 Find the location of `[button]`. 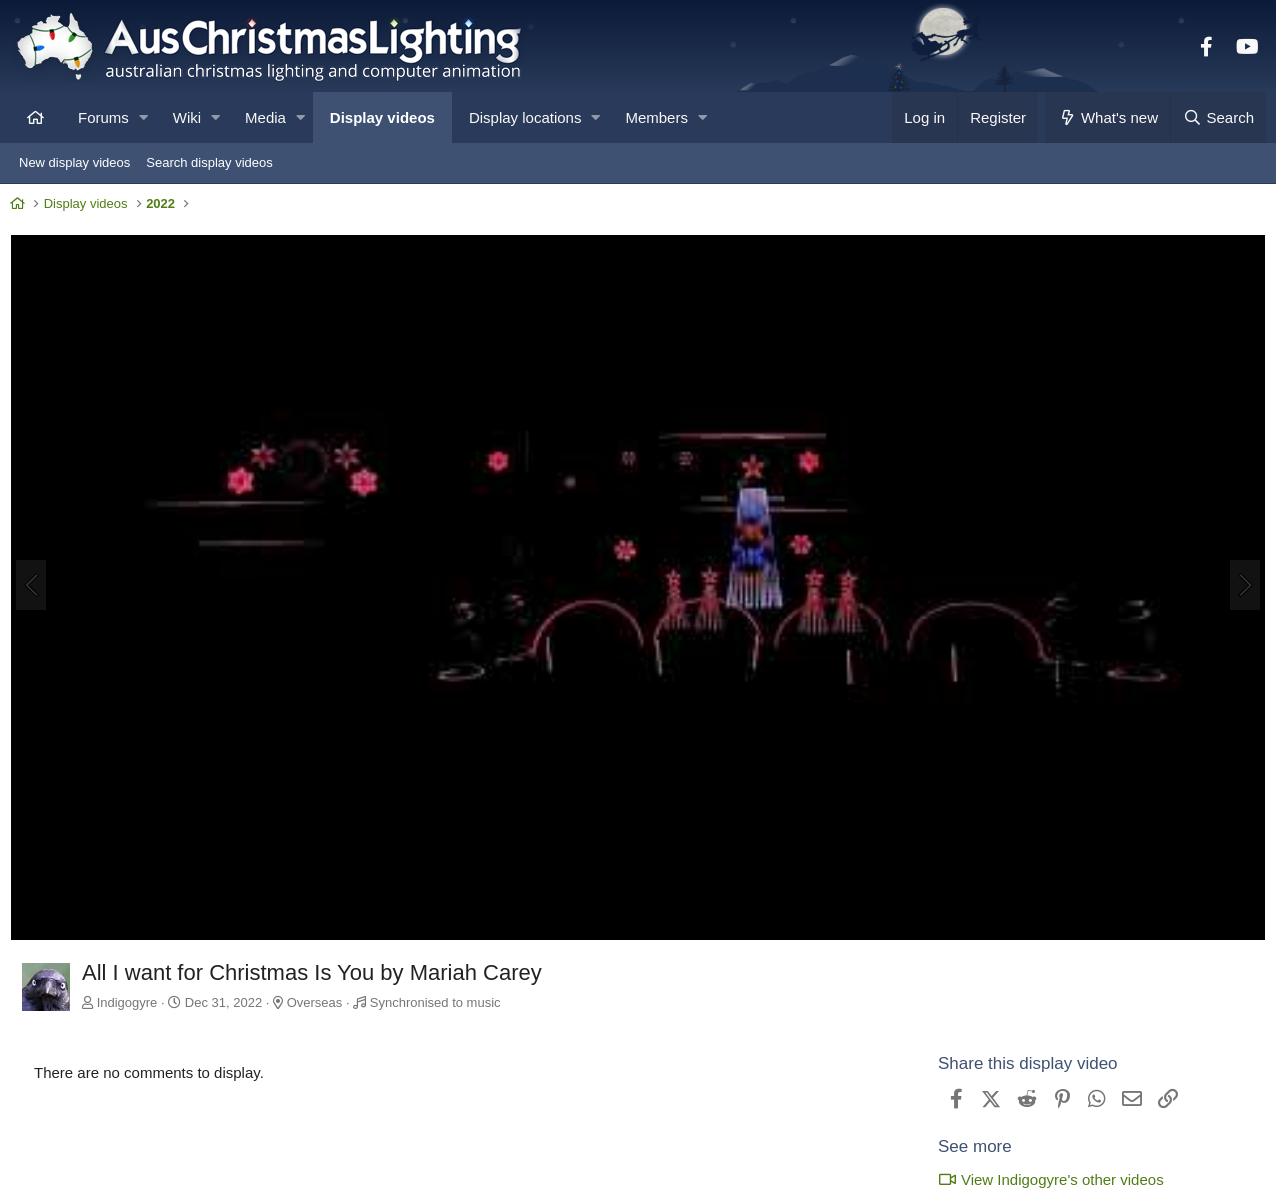

[button] is located at coordinates (143, 117).